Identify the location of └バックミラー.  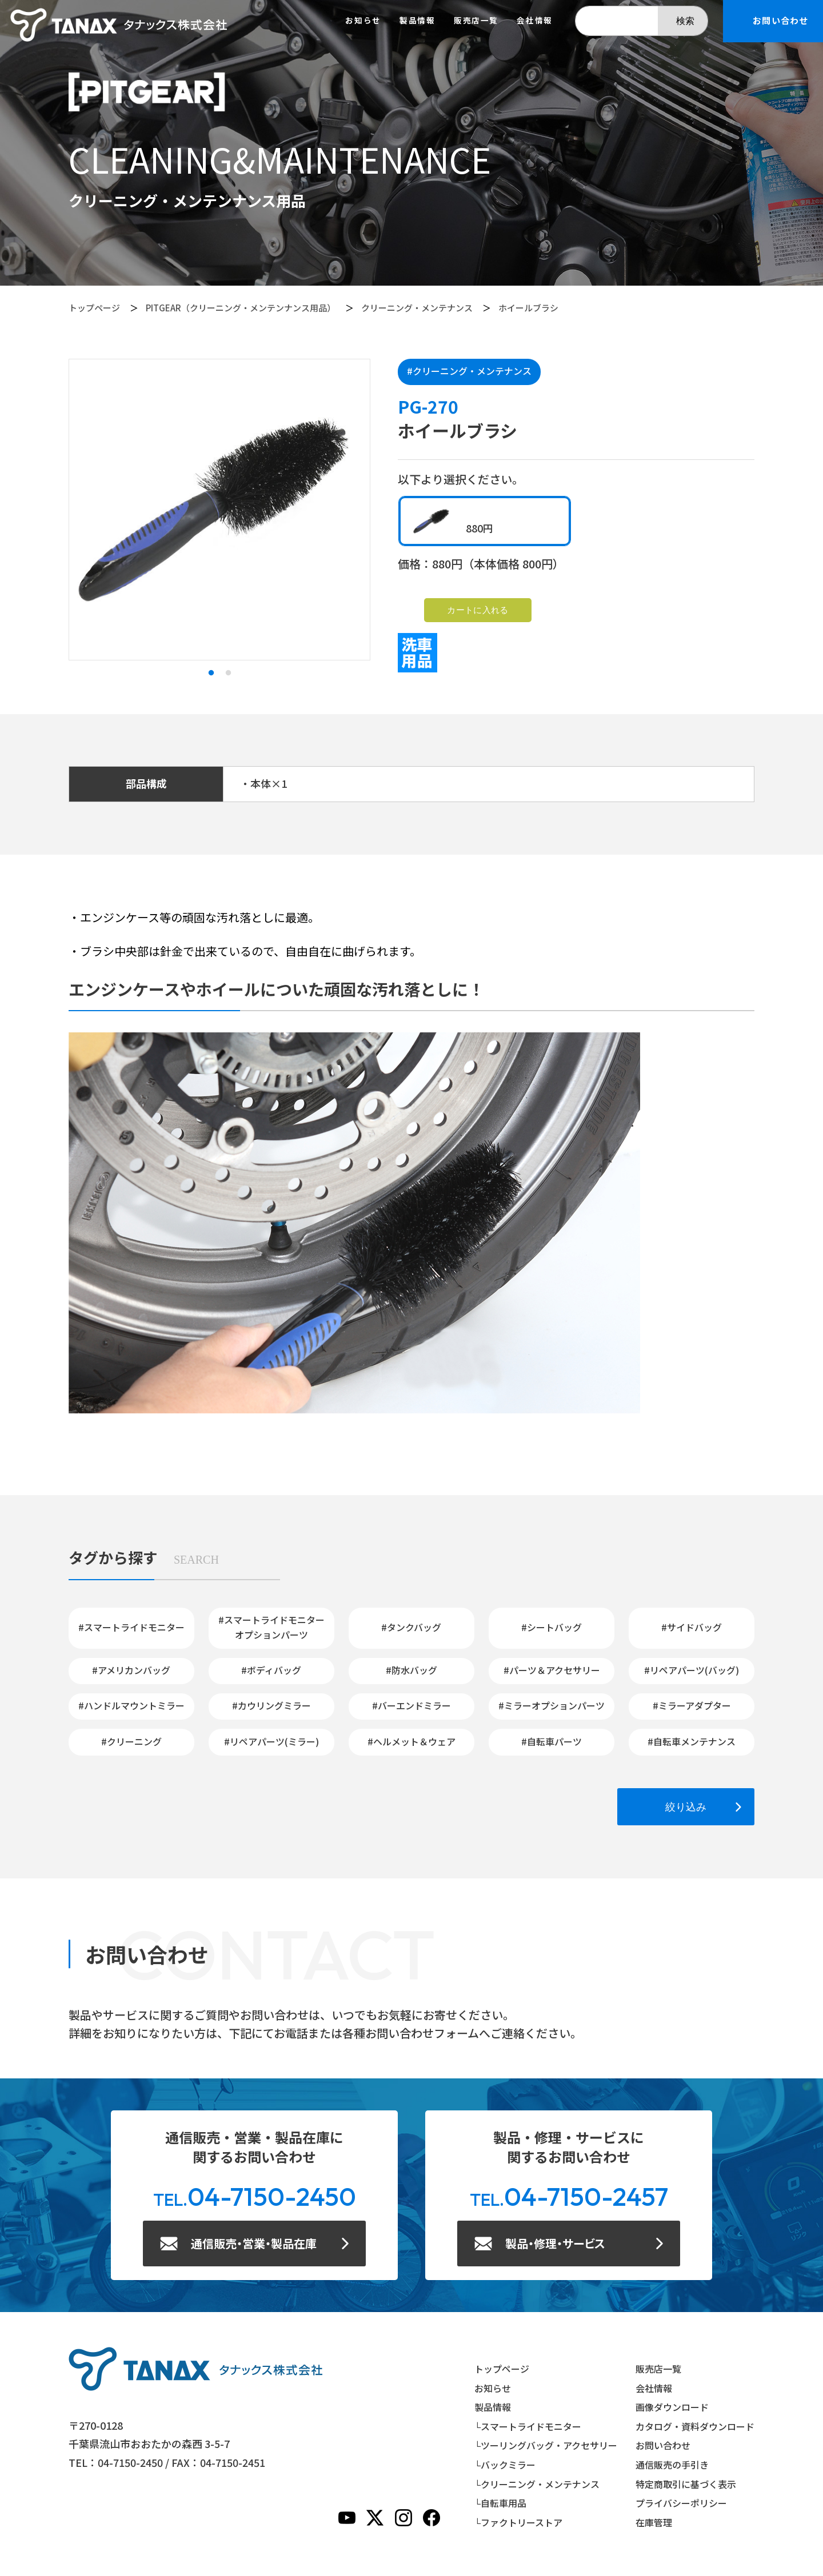
(505, 2464).